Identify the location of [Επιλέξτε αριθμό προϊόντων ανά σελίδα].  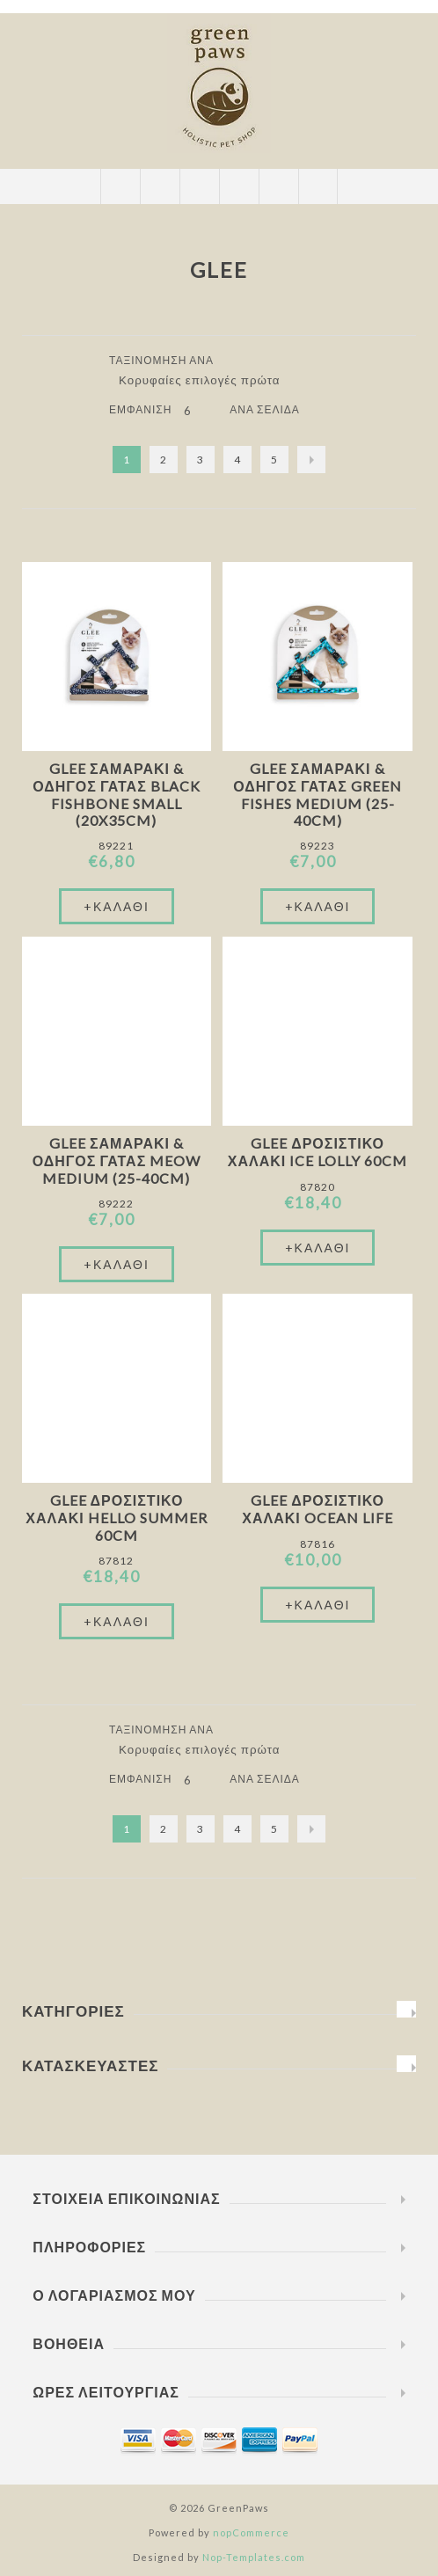
(201, 411).